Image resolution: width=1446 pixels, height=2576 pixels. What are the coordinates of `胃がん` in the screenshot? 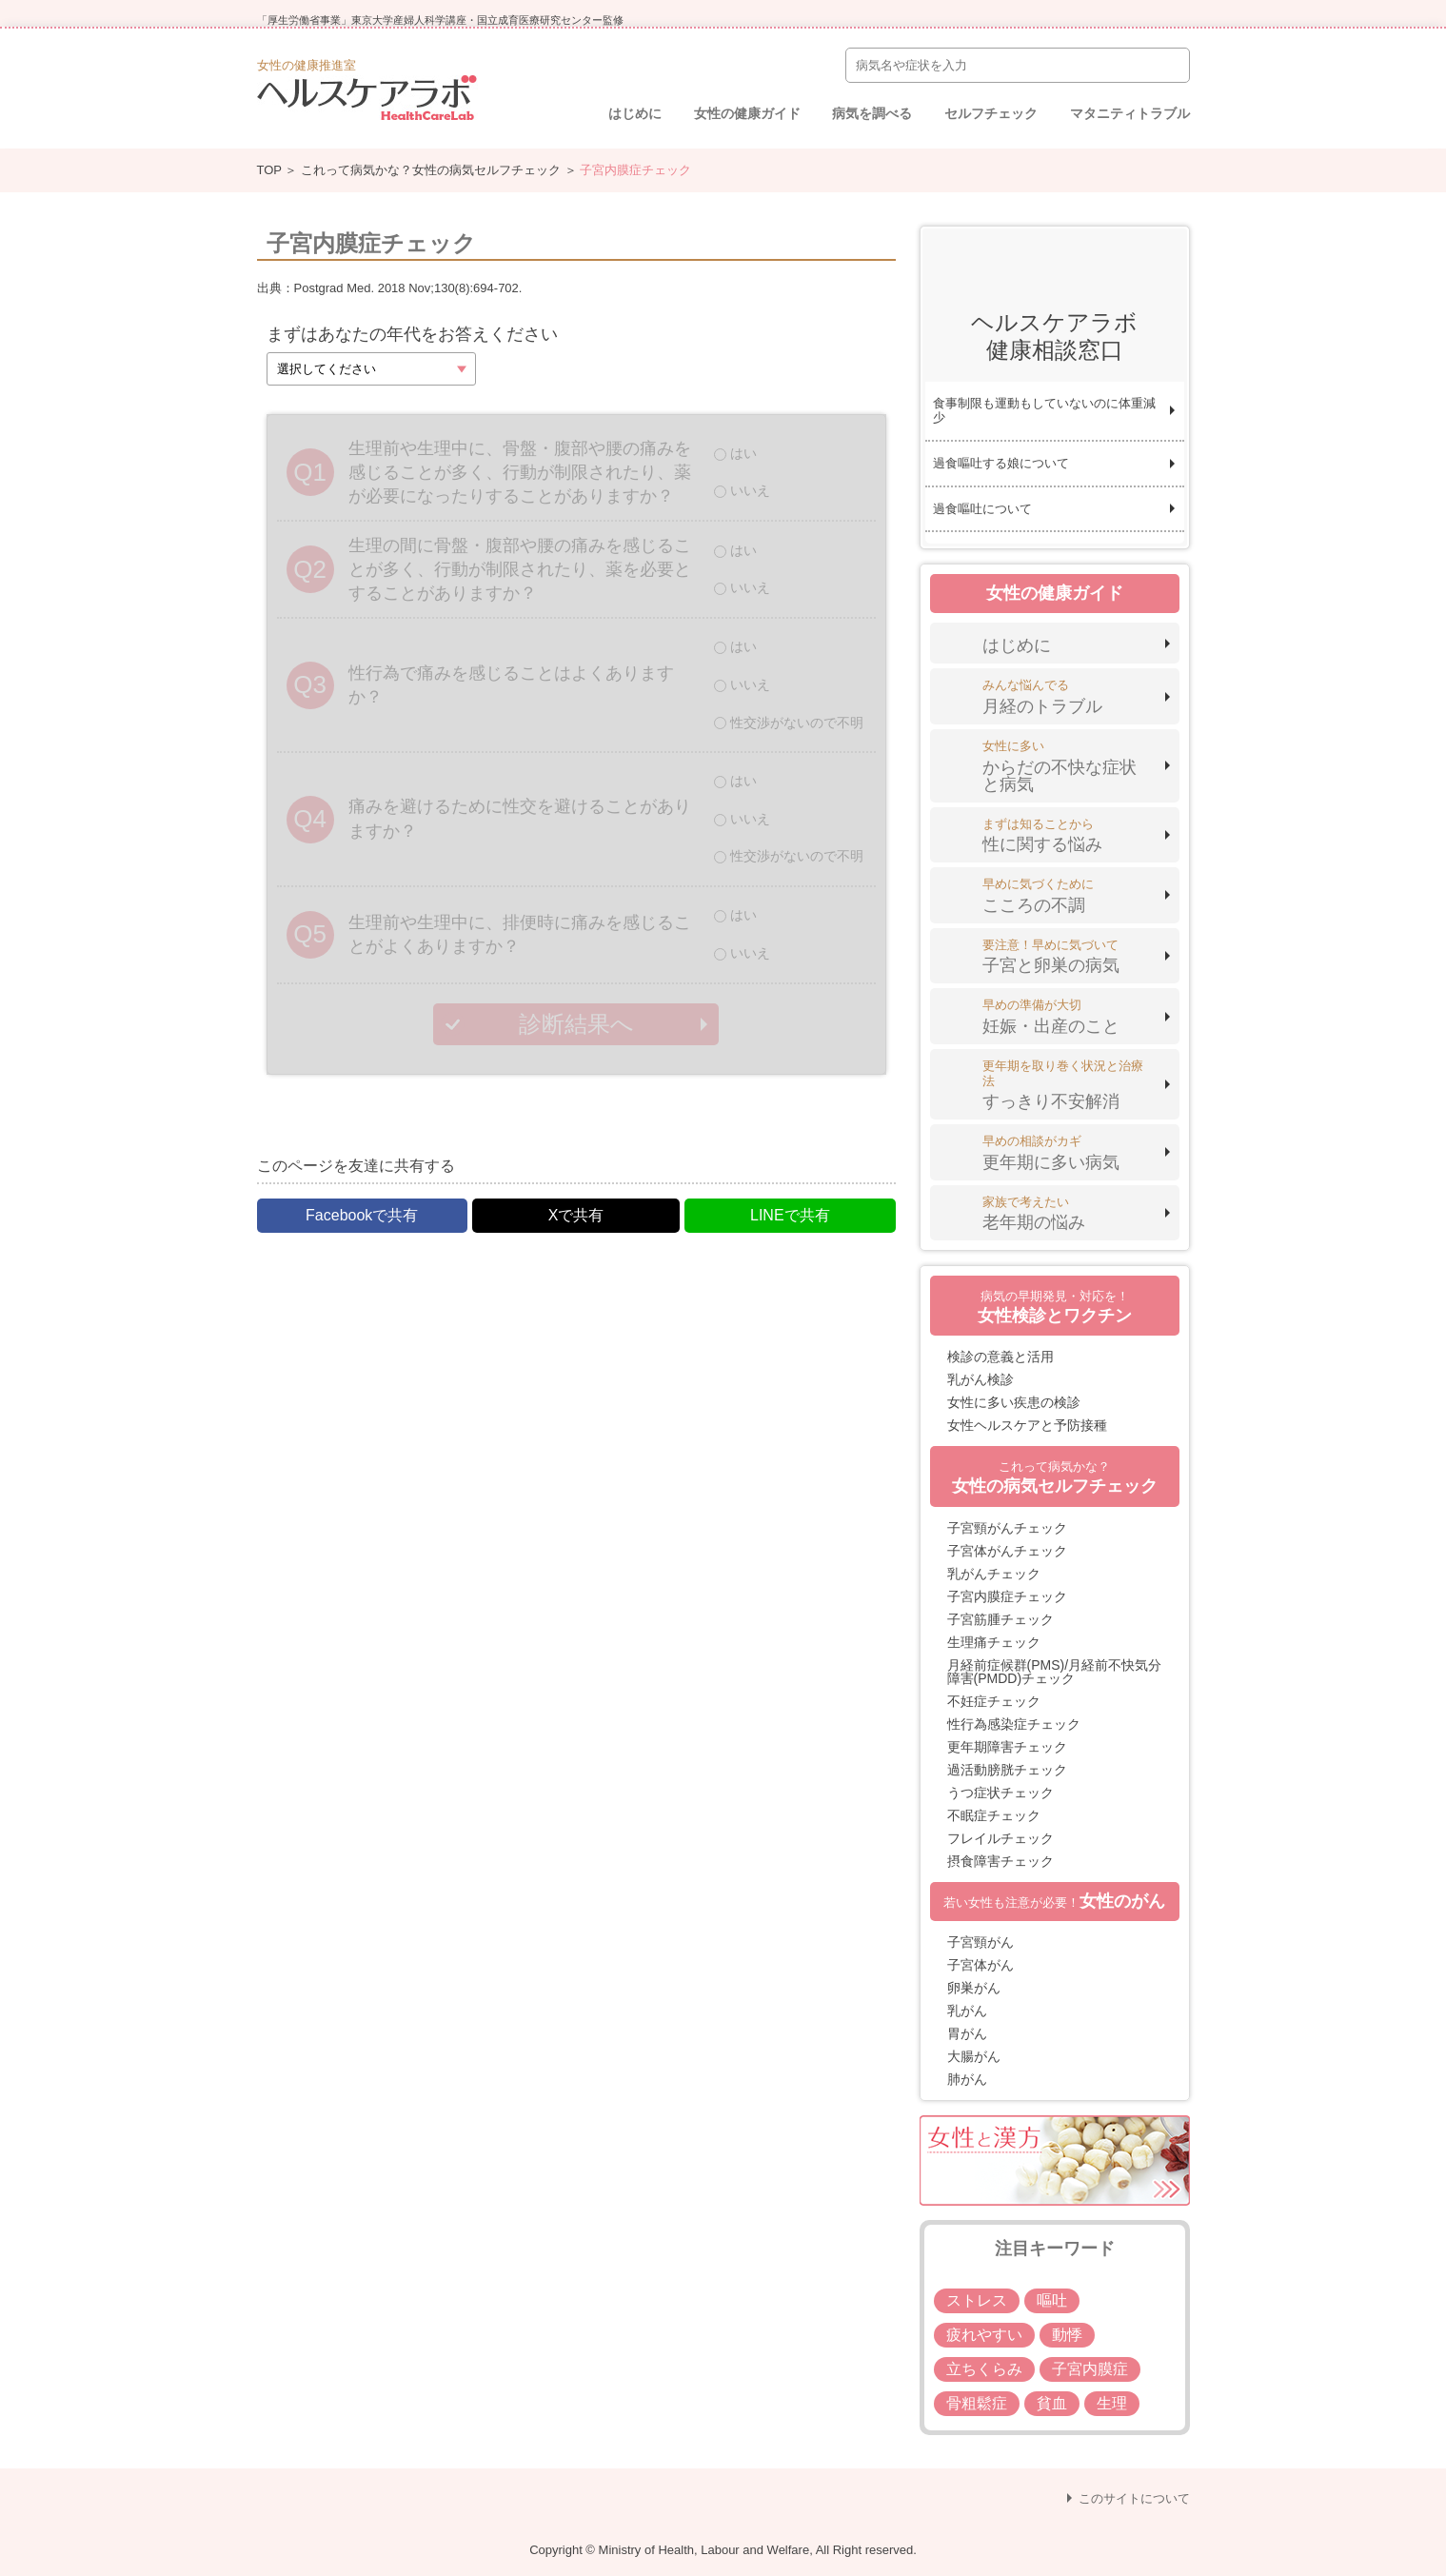 It's located at (967, 2033).